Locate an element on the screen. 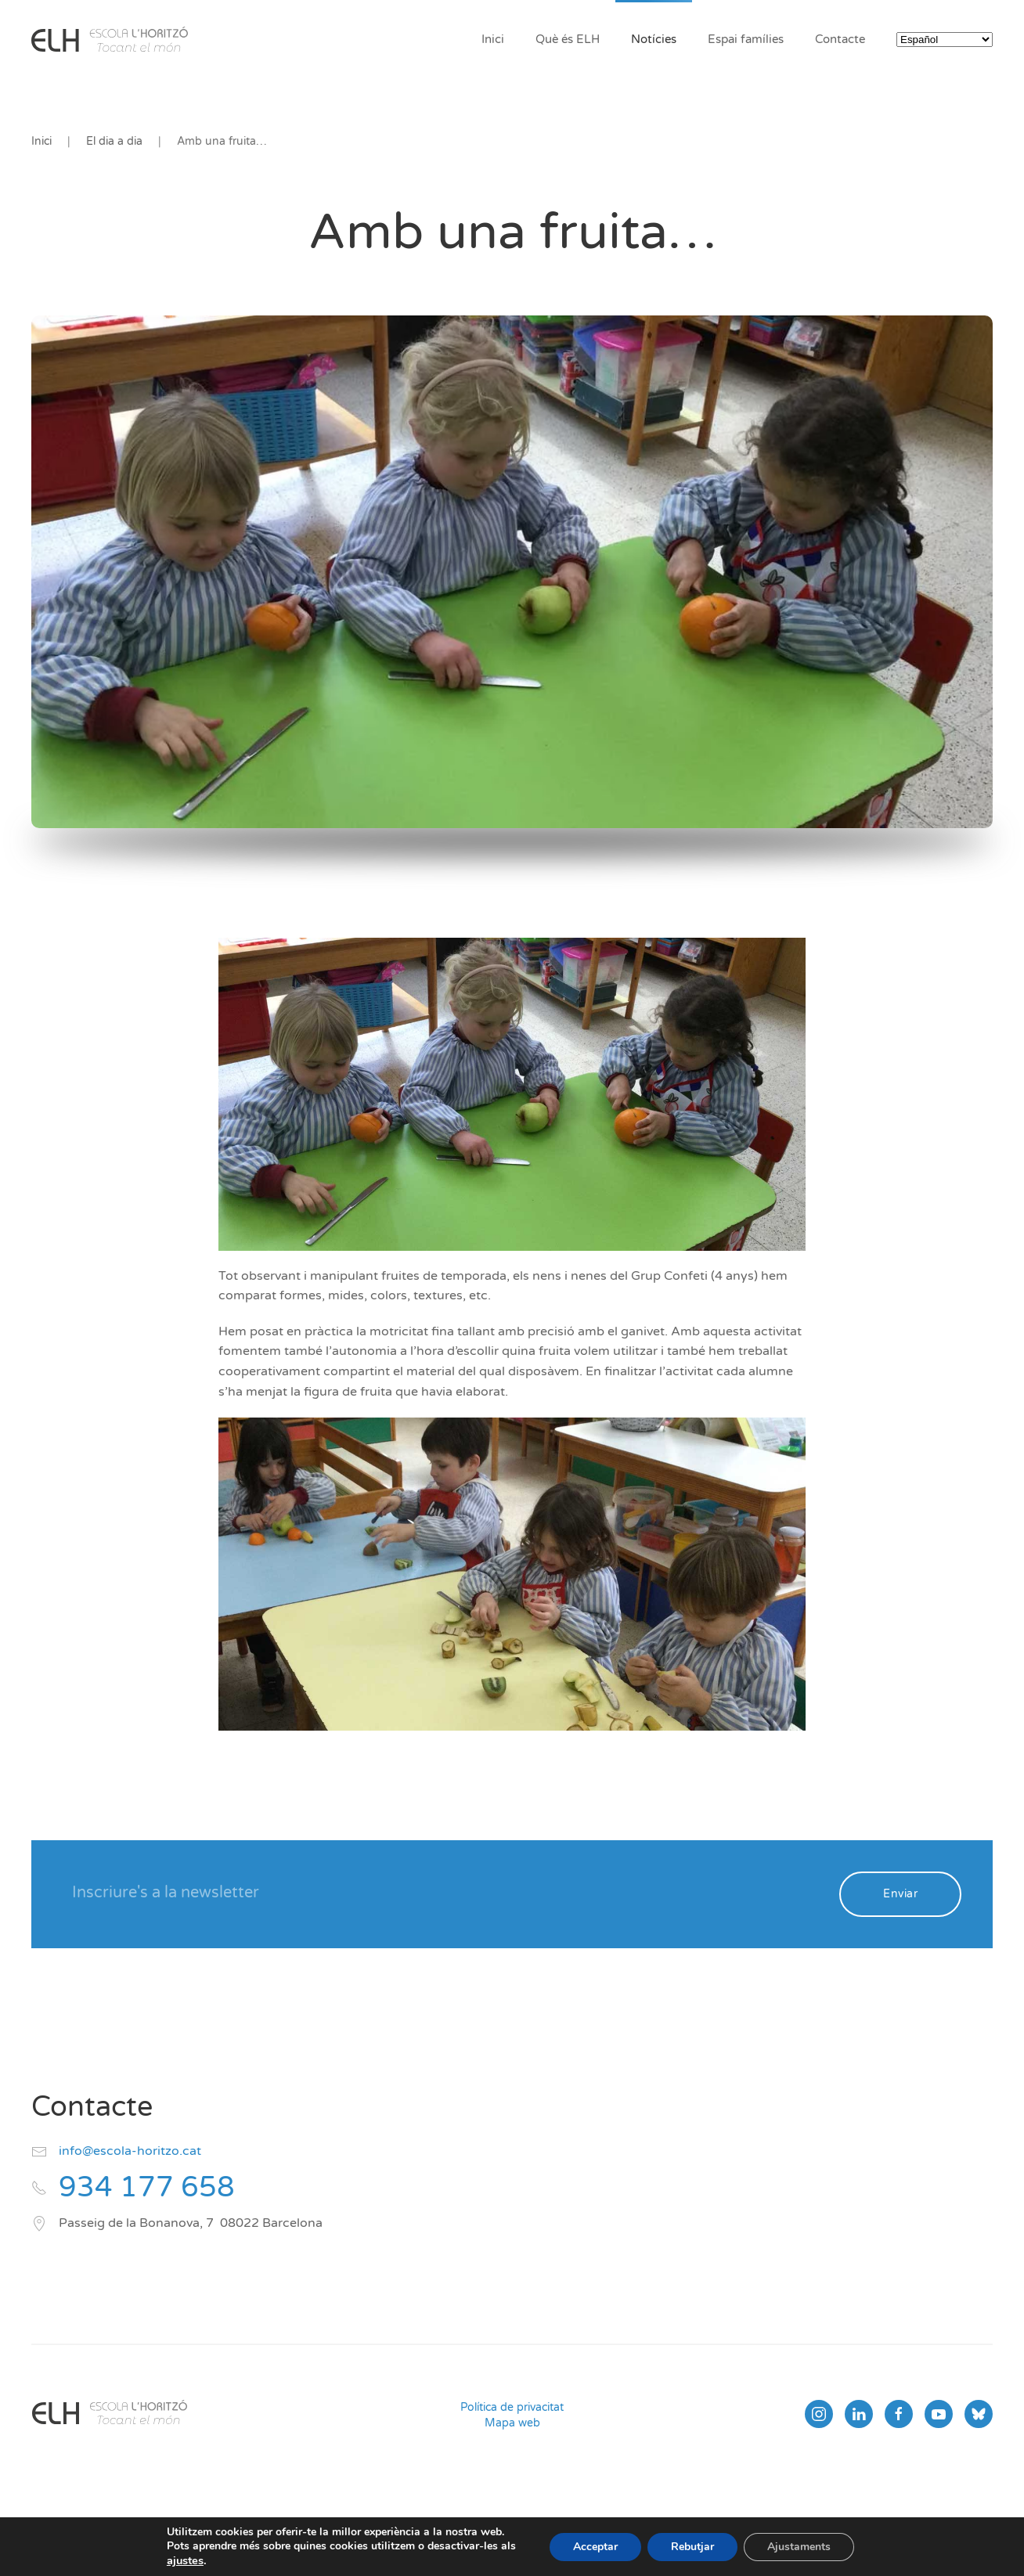  Inici is located at coordinates (492, 39).